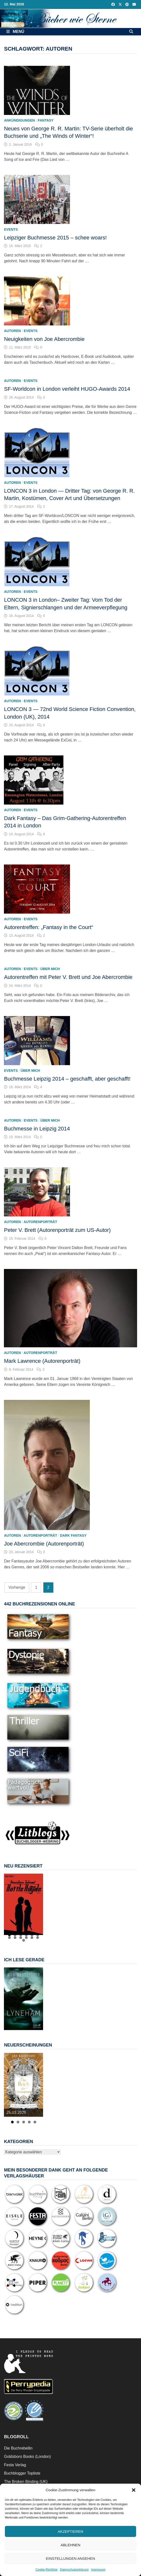 This screenshot has height=2576, width=141. What do you see at coordinates (70, 2558) in the screenshot?
I see `Einstellungen ansehen` at bounding box center [70, 2558].